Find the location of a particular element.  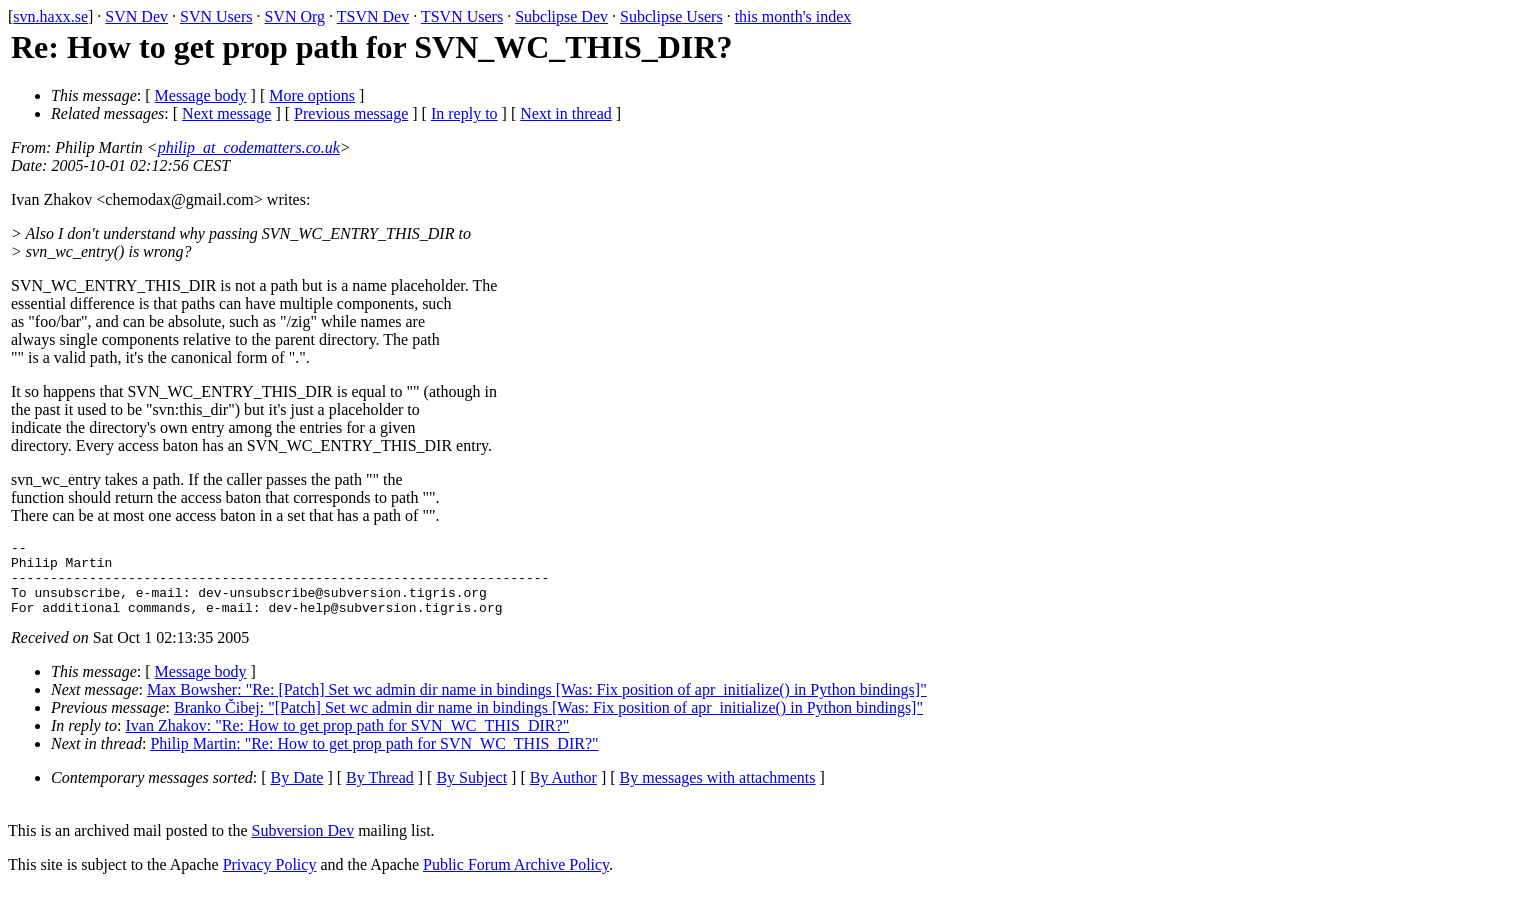

Next in thread is located at coordinates (566, 113).